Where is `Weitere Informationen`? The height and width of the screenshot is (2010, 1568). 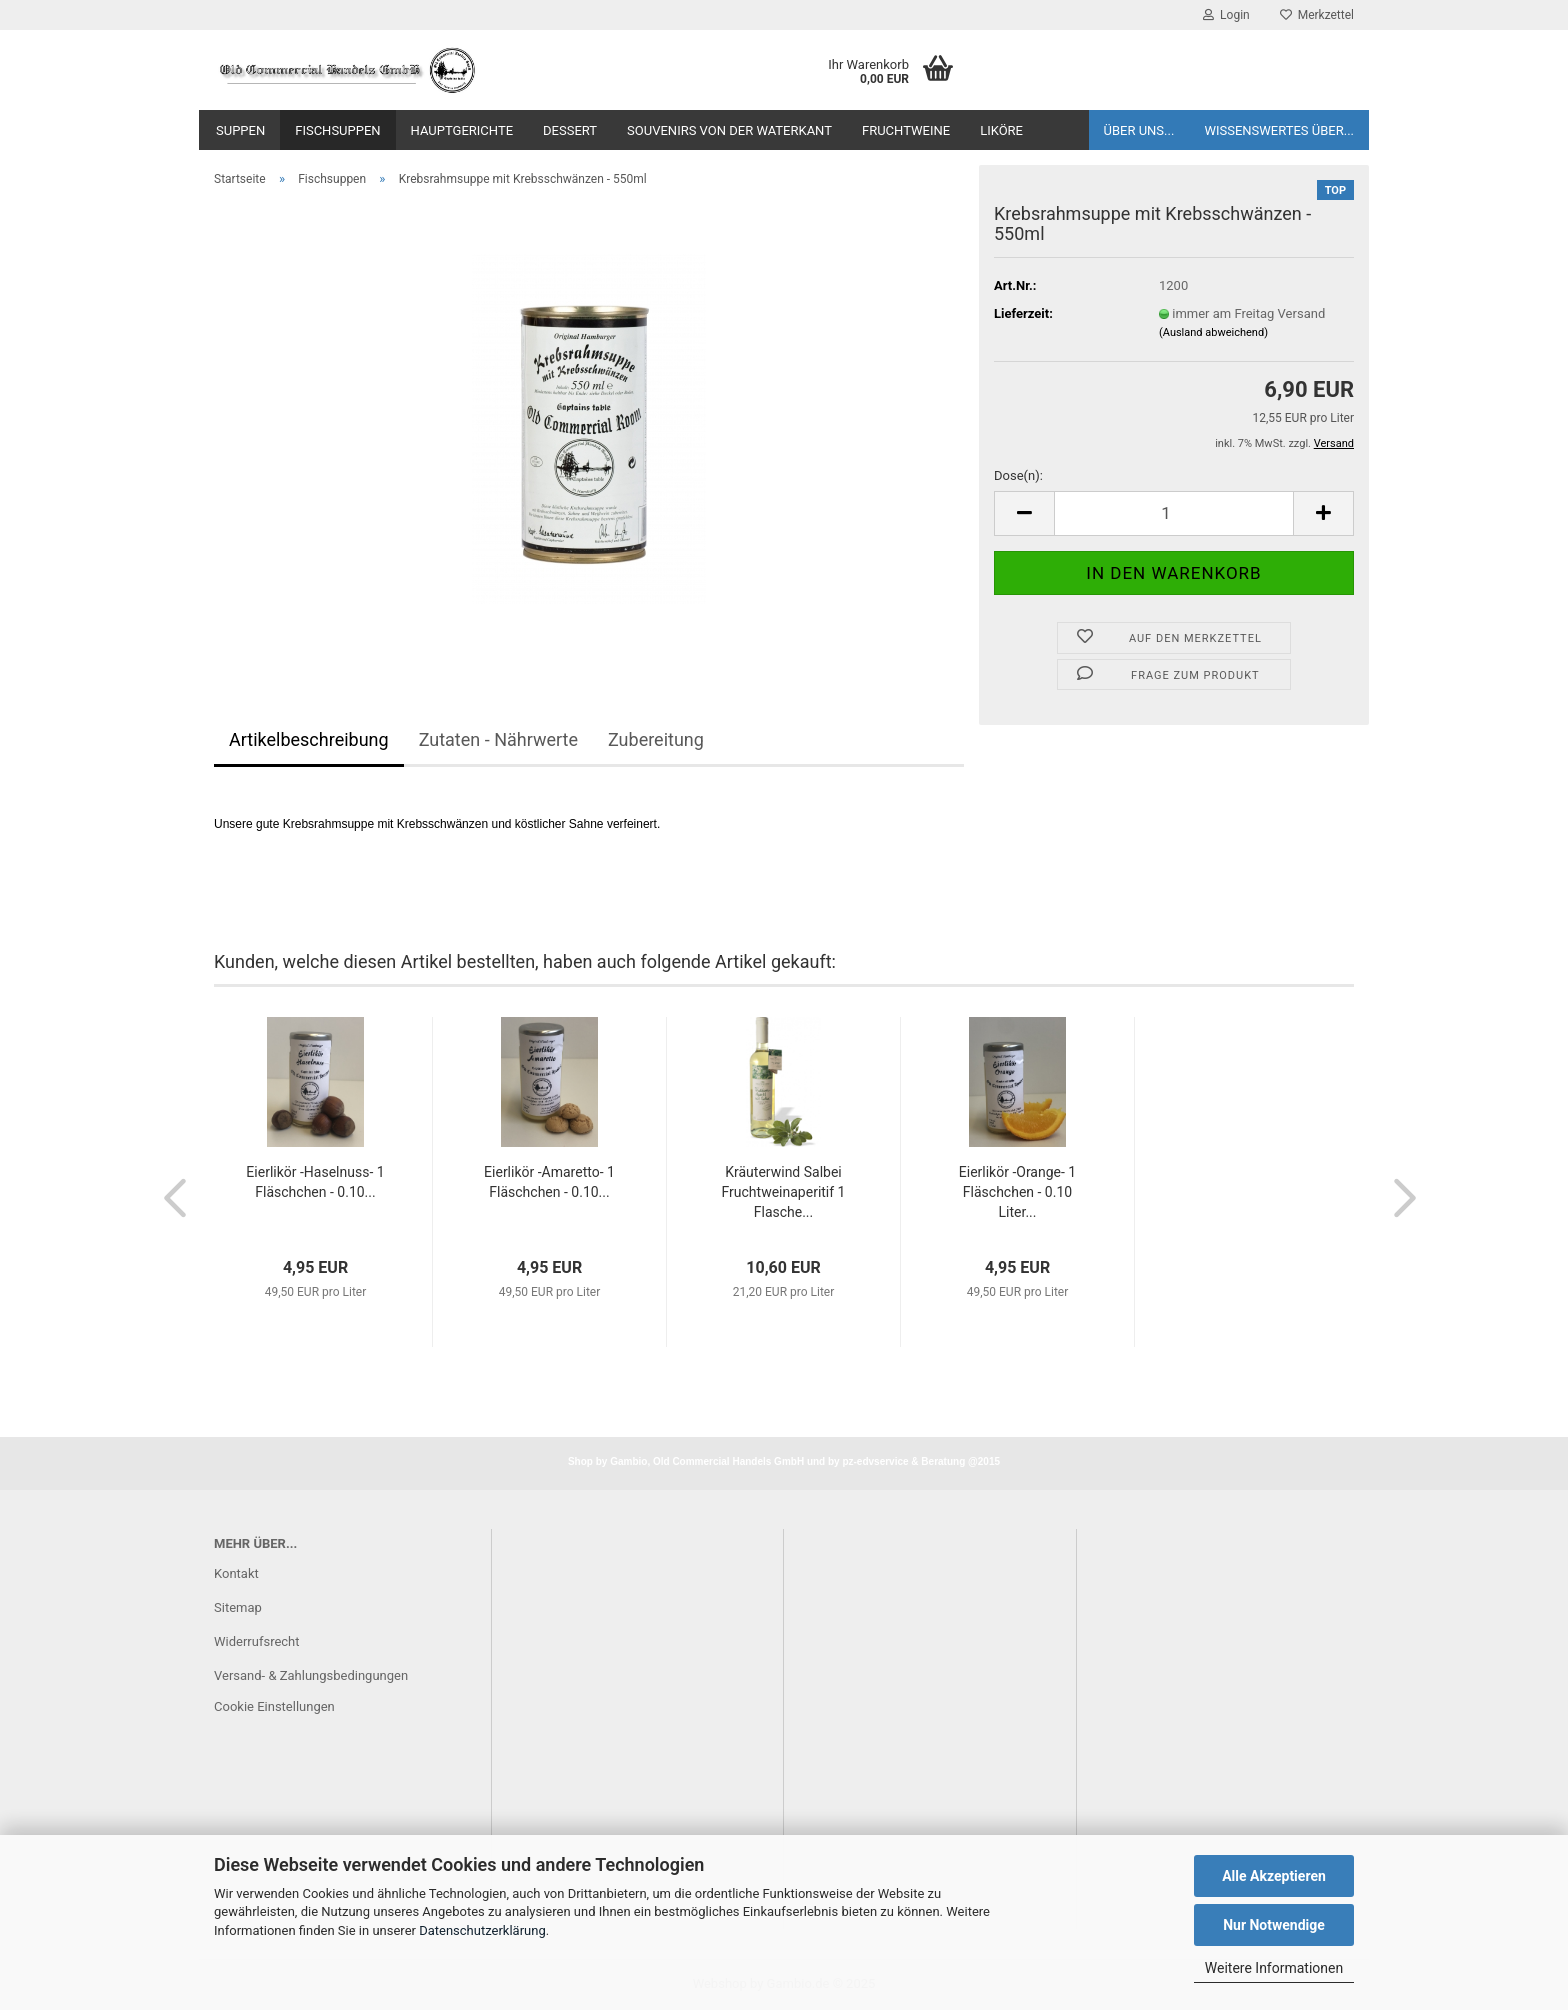 Weitere Informationen is located at coordinates (1274, 1968).